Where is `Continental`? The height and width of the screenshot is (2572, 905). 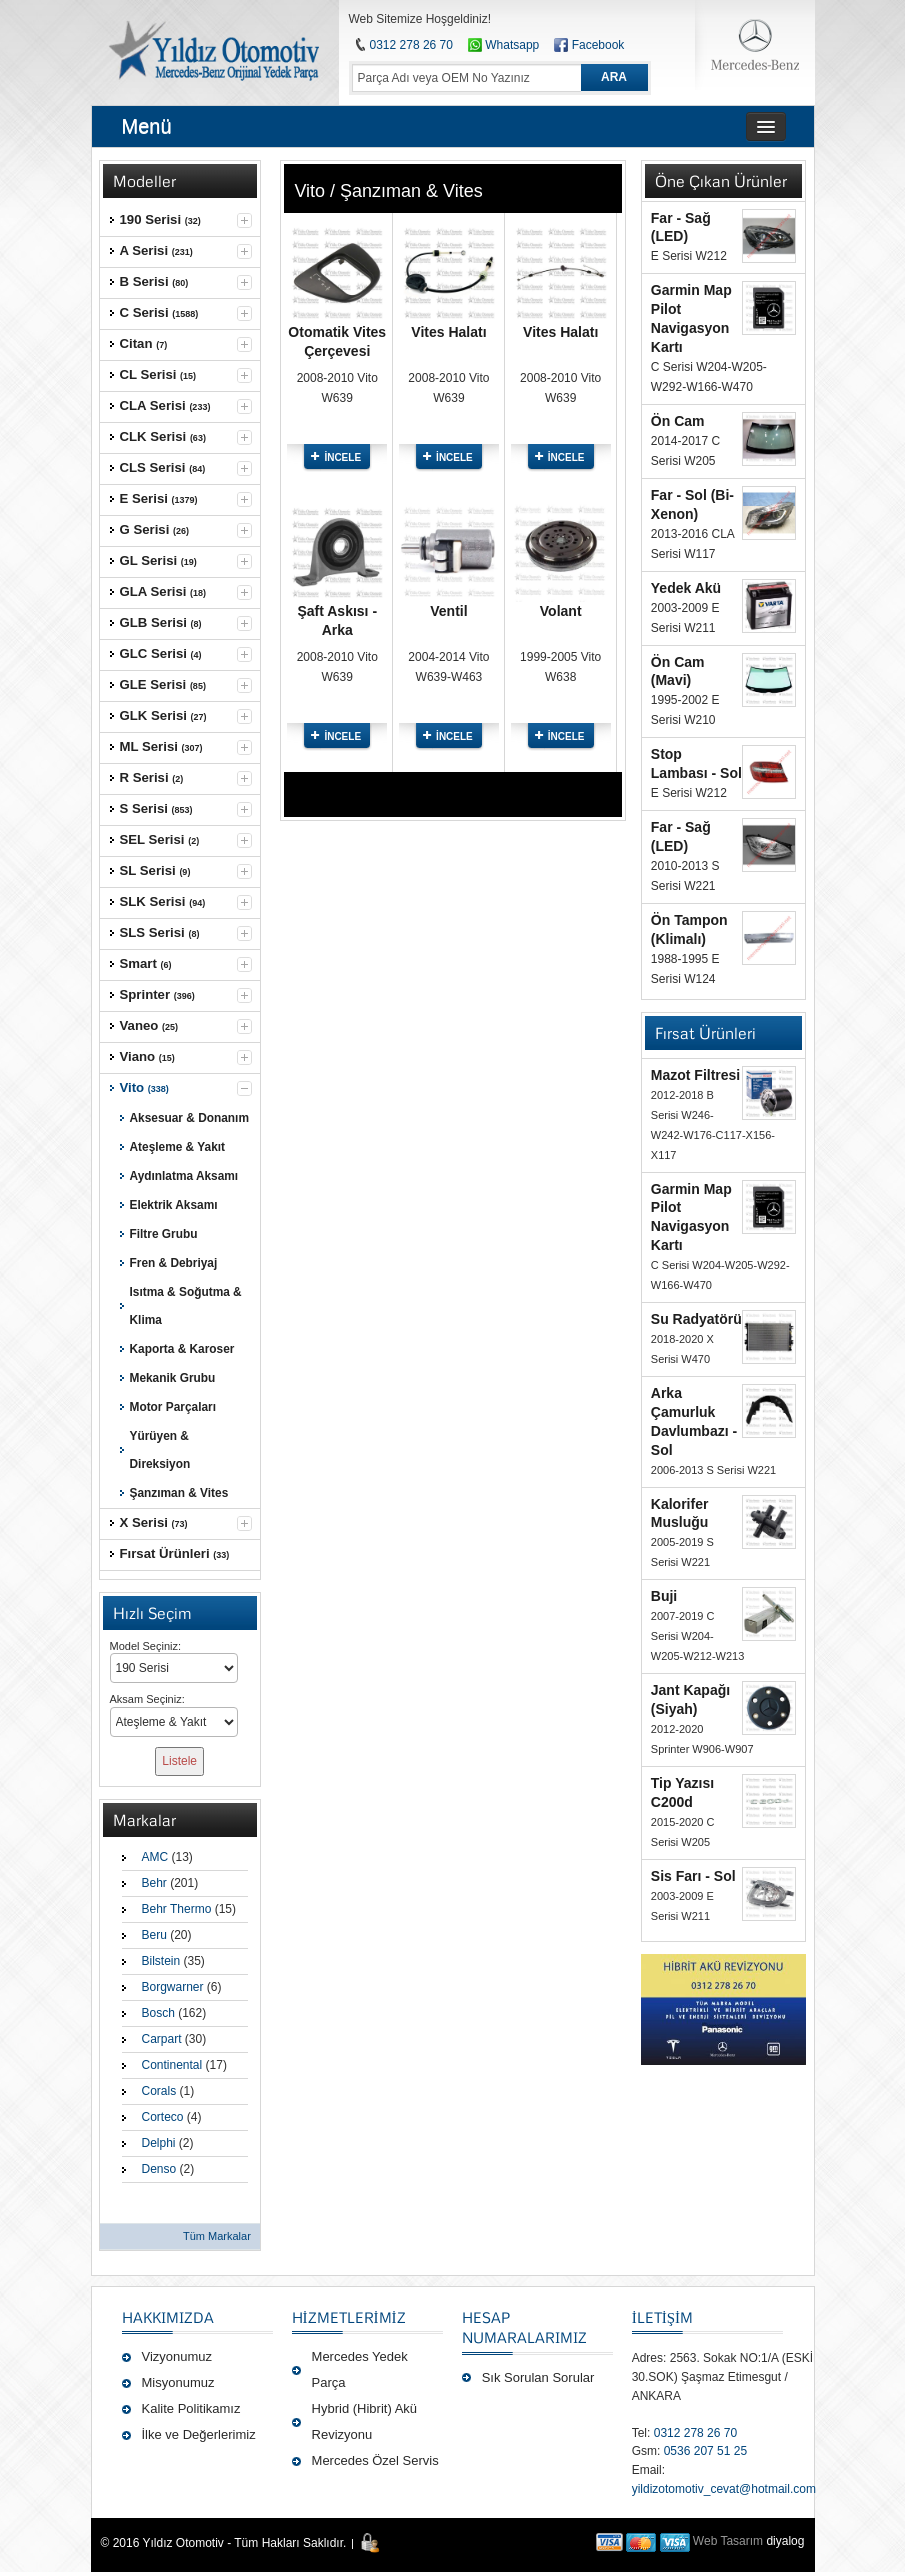
Continental is located at coordinates (172, 2065).